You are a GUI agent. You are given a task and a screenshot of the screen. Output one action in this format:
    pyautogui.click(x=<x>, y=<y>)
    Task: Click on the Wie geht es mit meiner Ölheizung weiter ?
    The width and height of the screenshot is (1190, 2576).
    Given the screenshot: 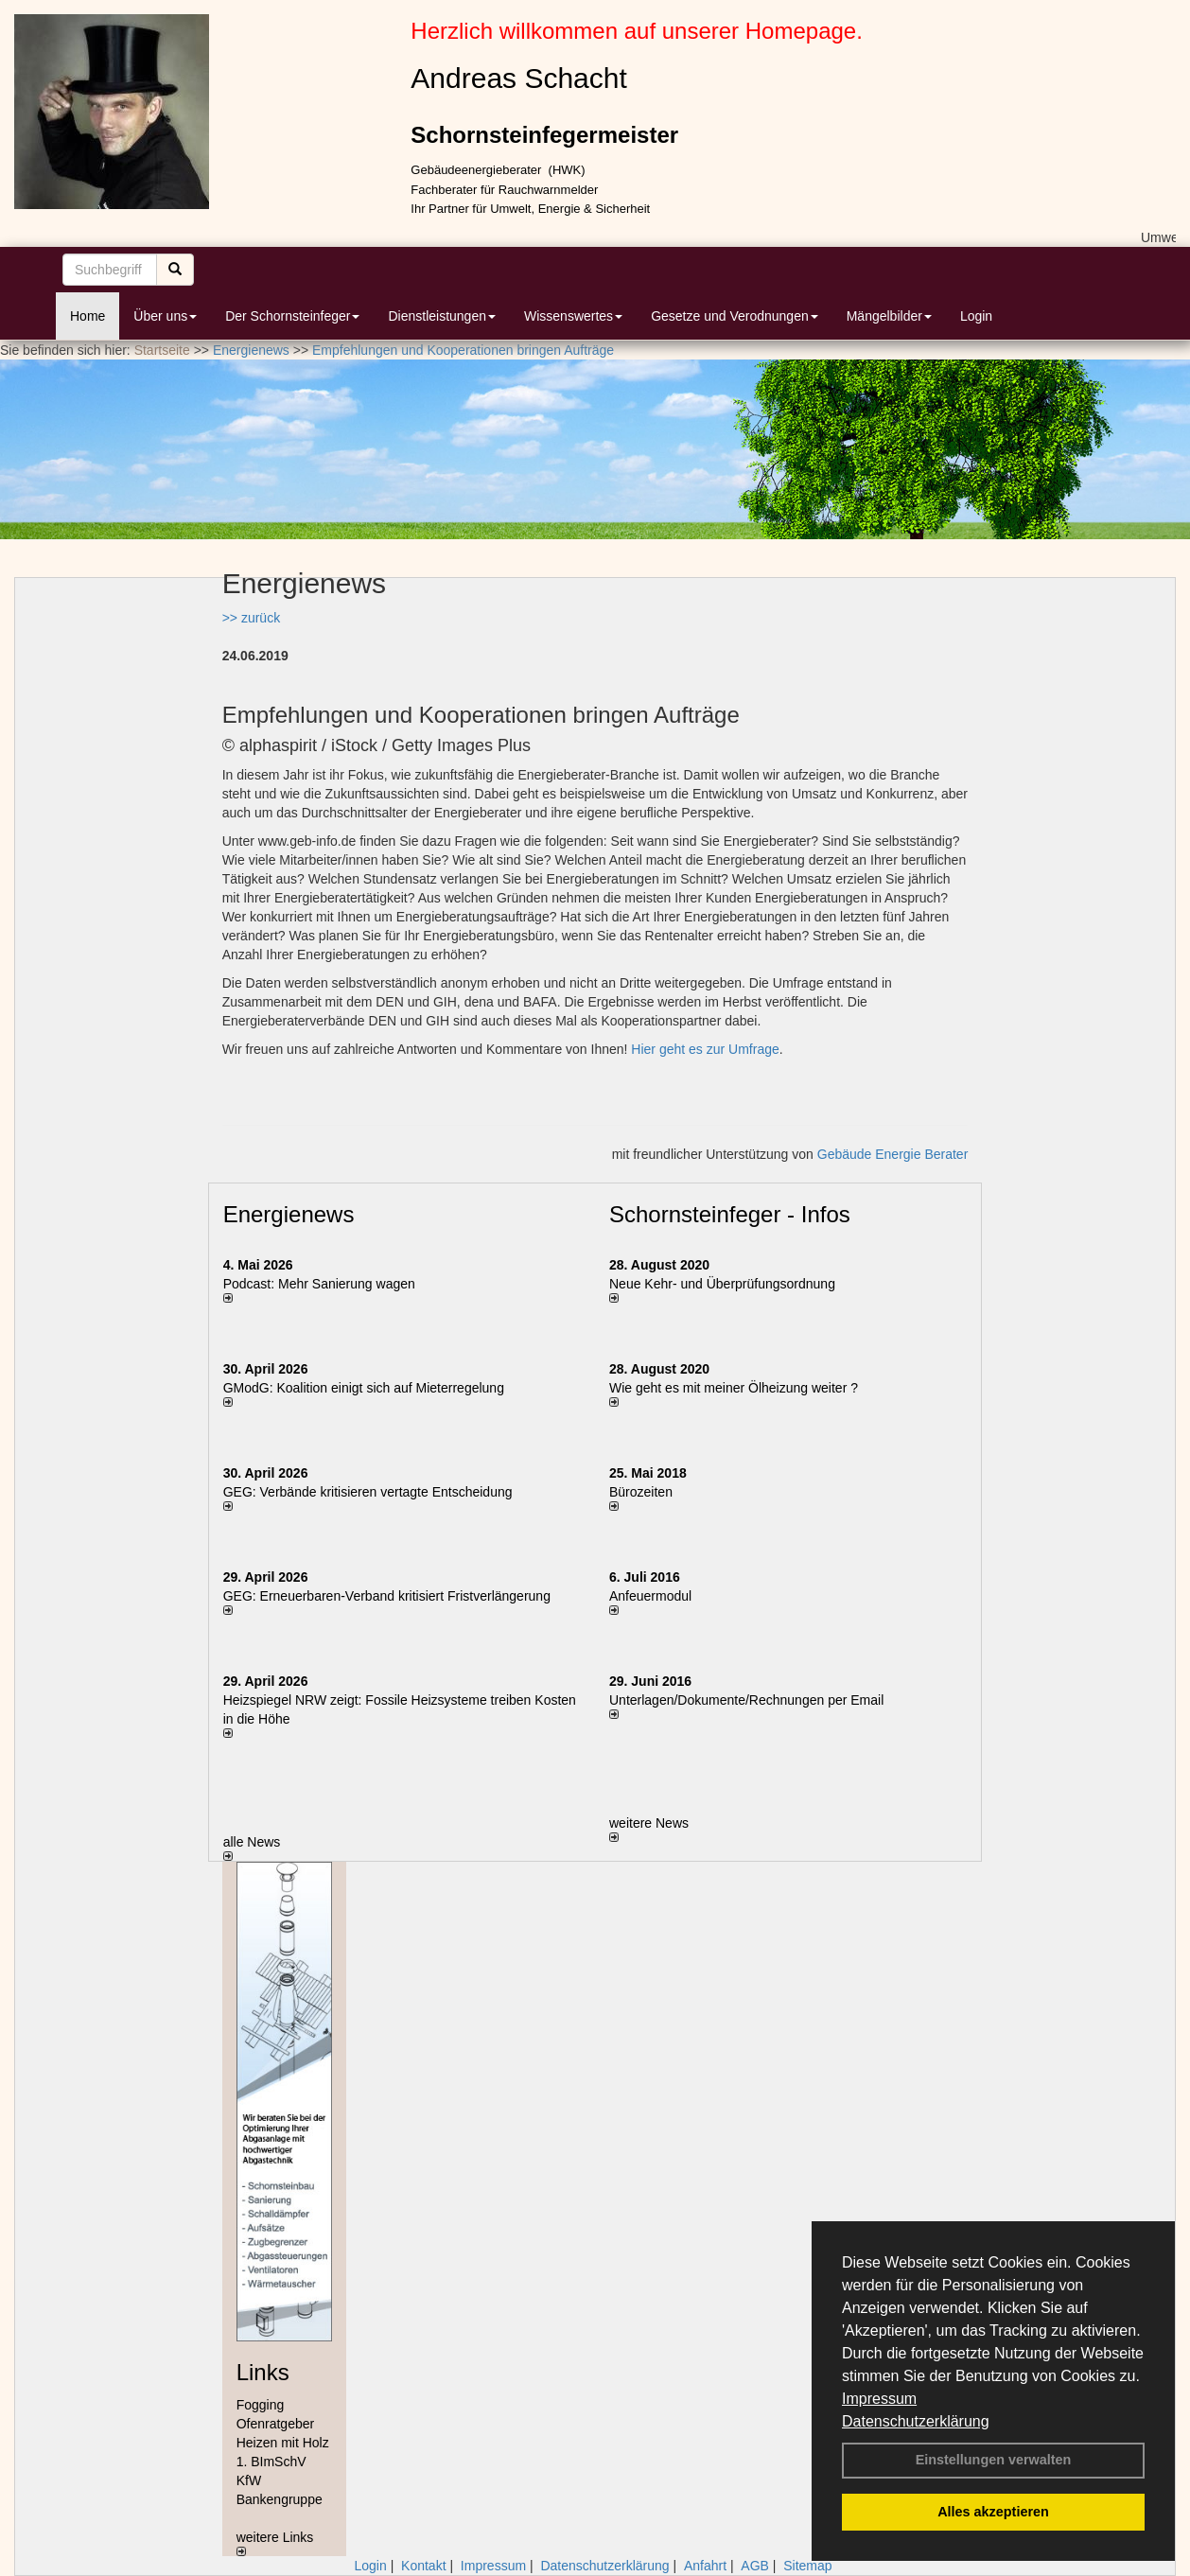 What is the action you would take?
    pyautogui.click(x=733, y=1387)
    